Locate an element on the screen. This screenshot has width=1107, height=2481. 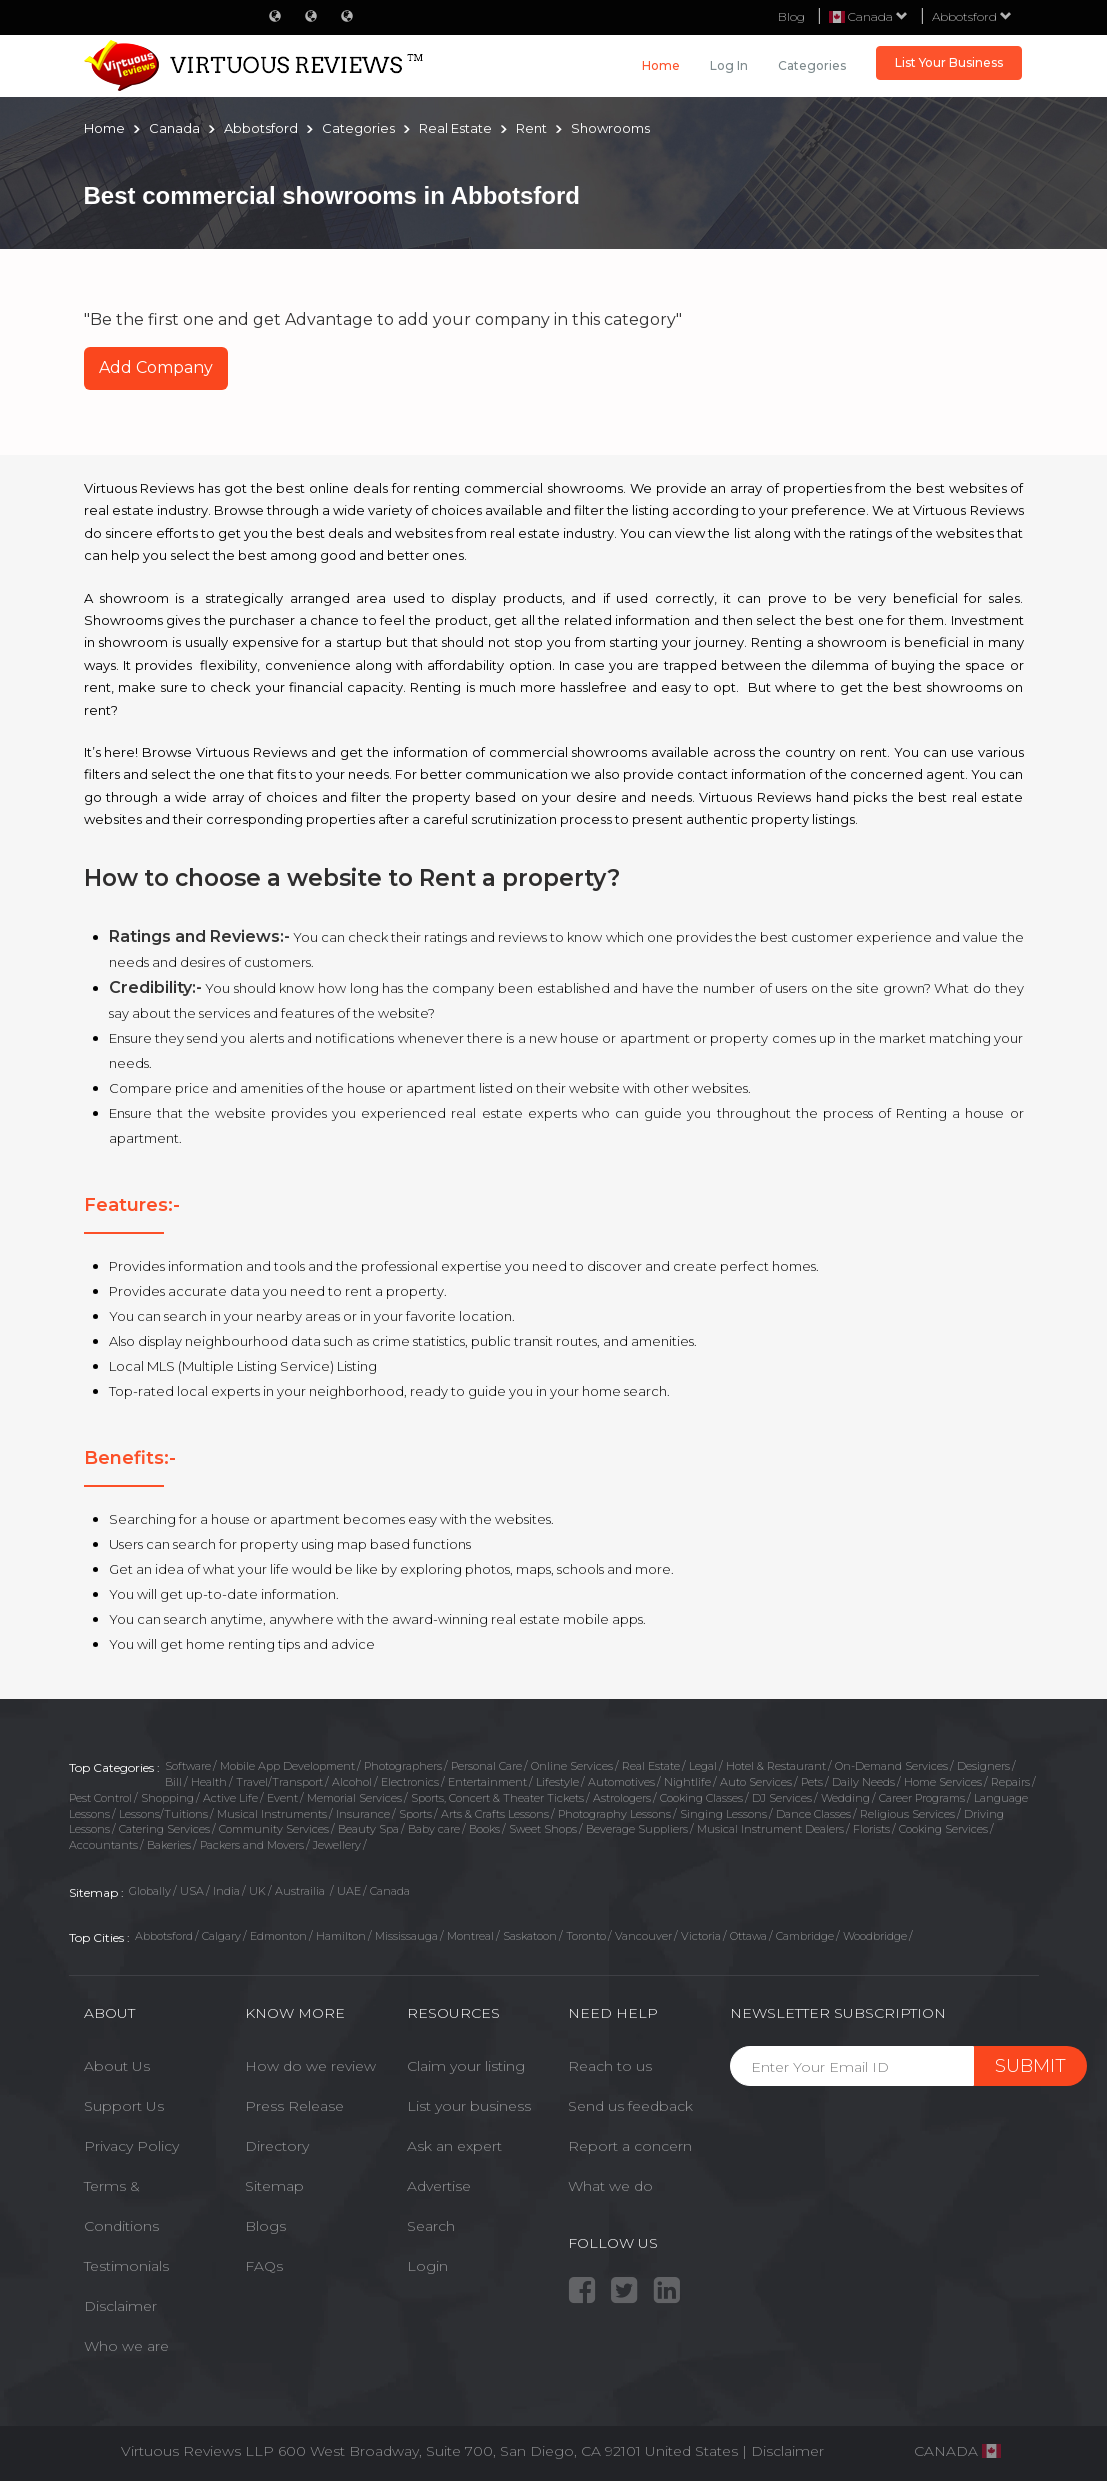
Support Us is located at coordinates (124, 2106).